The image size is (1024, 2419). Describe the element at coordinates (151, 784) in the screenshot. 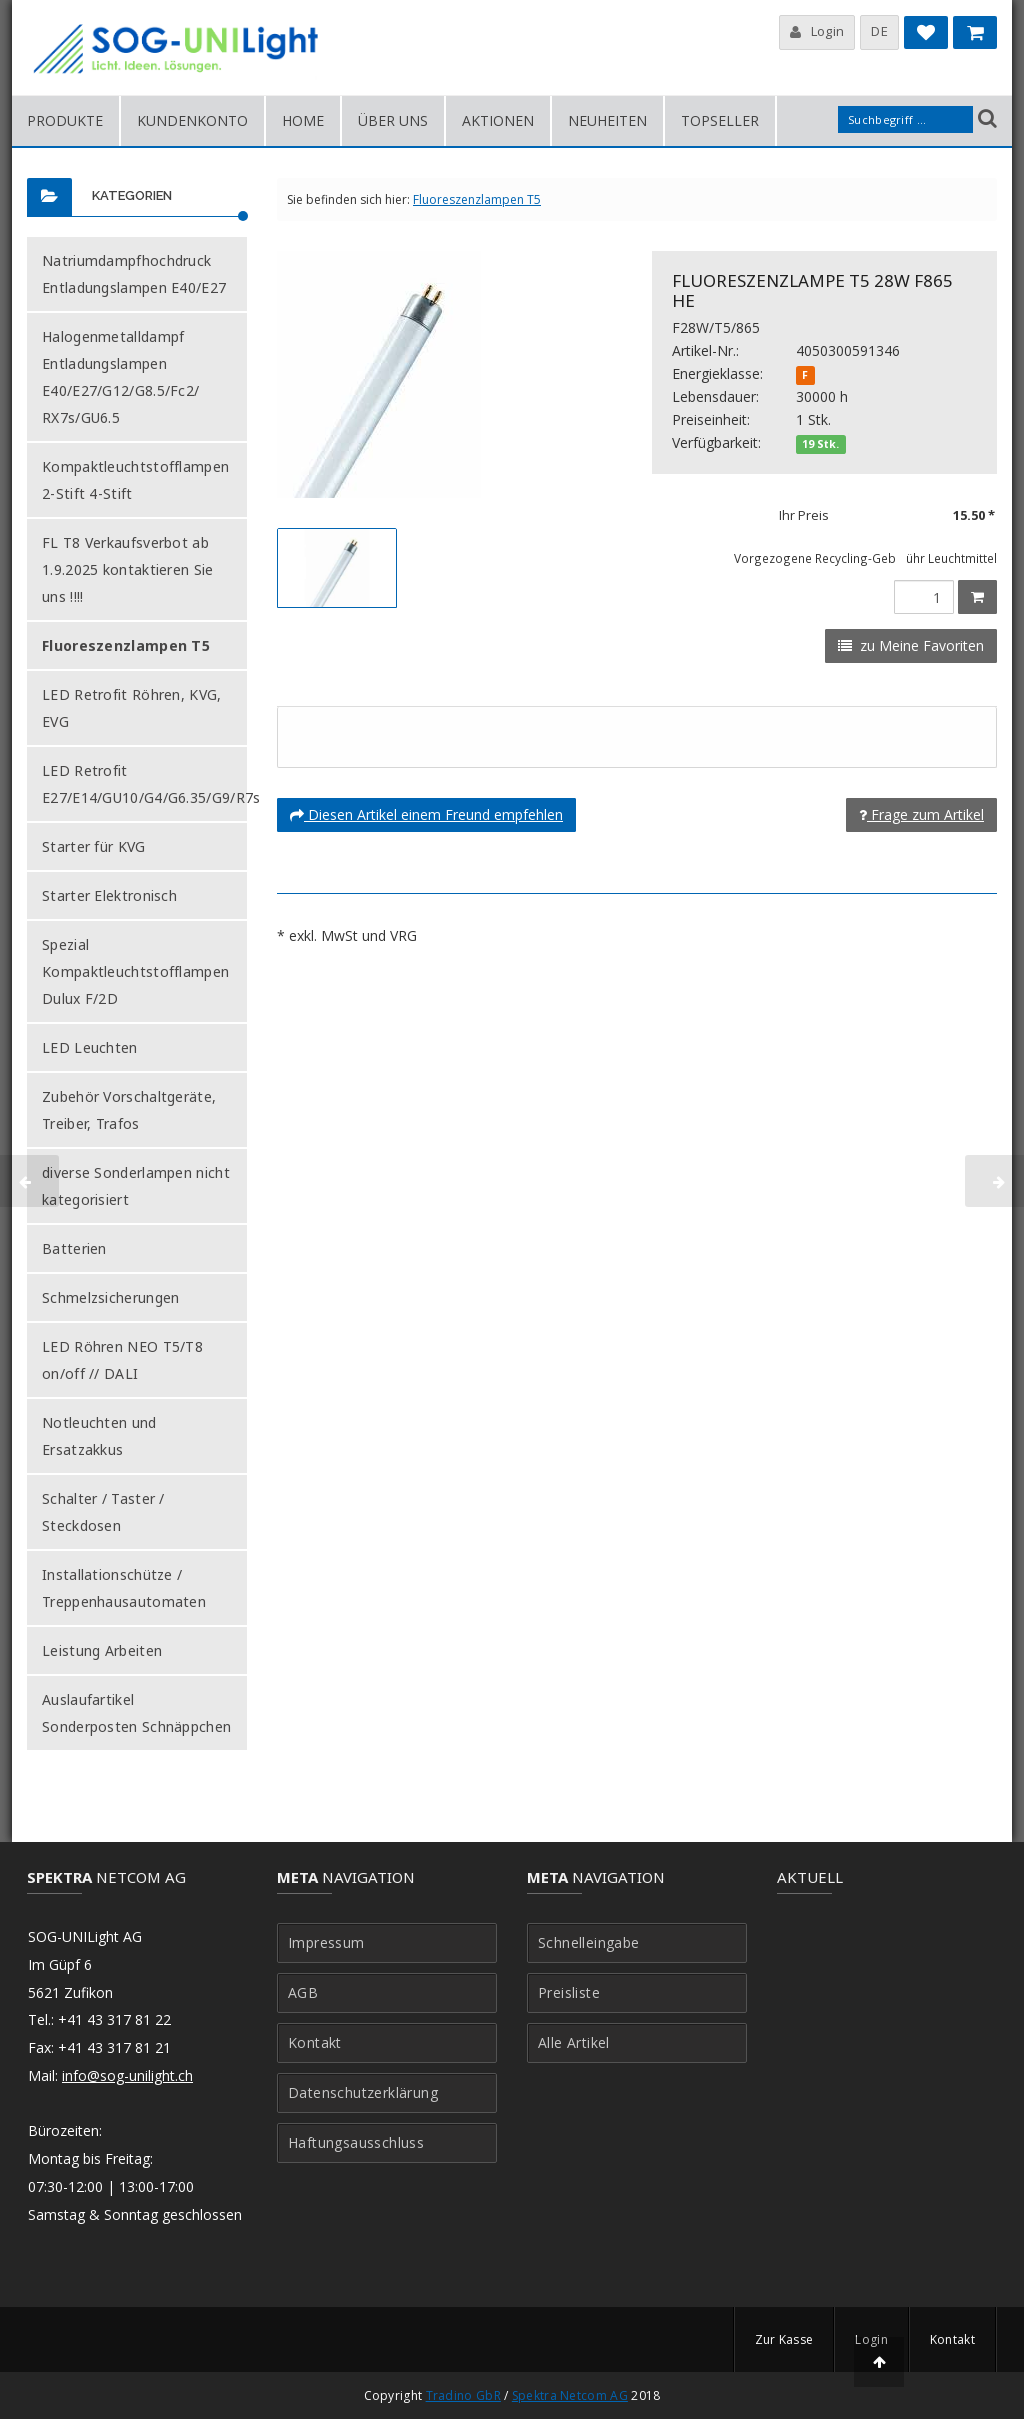

I see `LED Retrofit E27/E14/GU10/G4/G6.35/G9/R7s` at that location.